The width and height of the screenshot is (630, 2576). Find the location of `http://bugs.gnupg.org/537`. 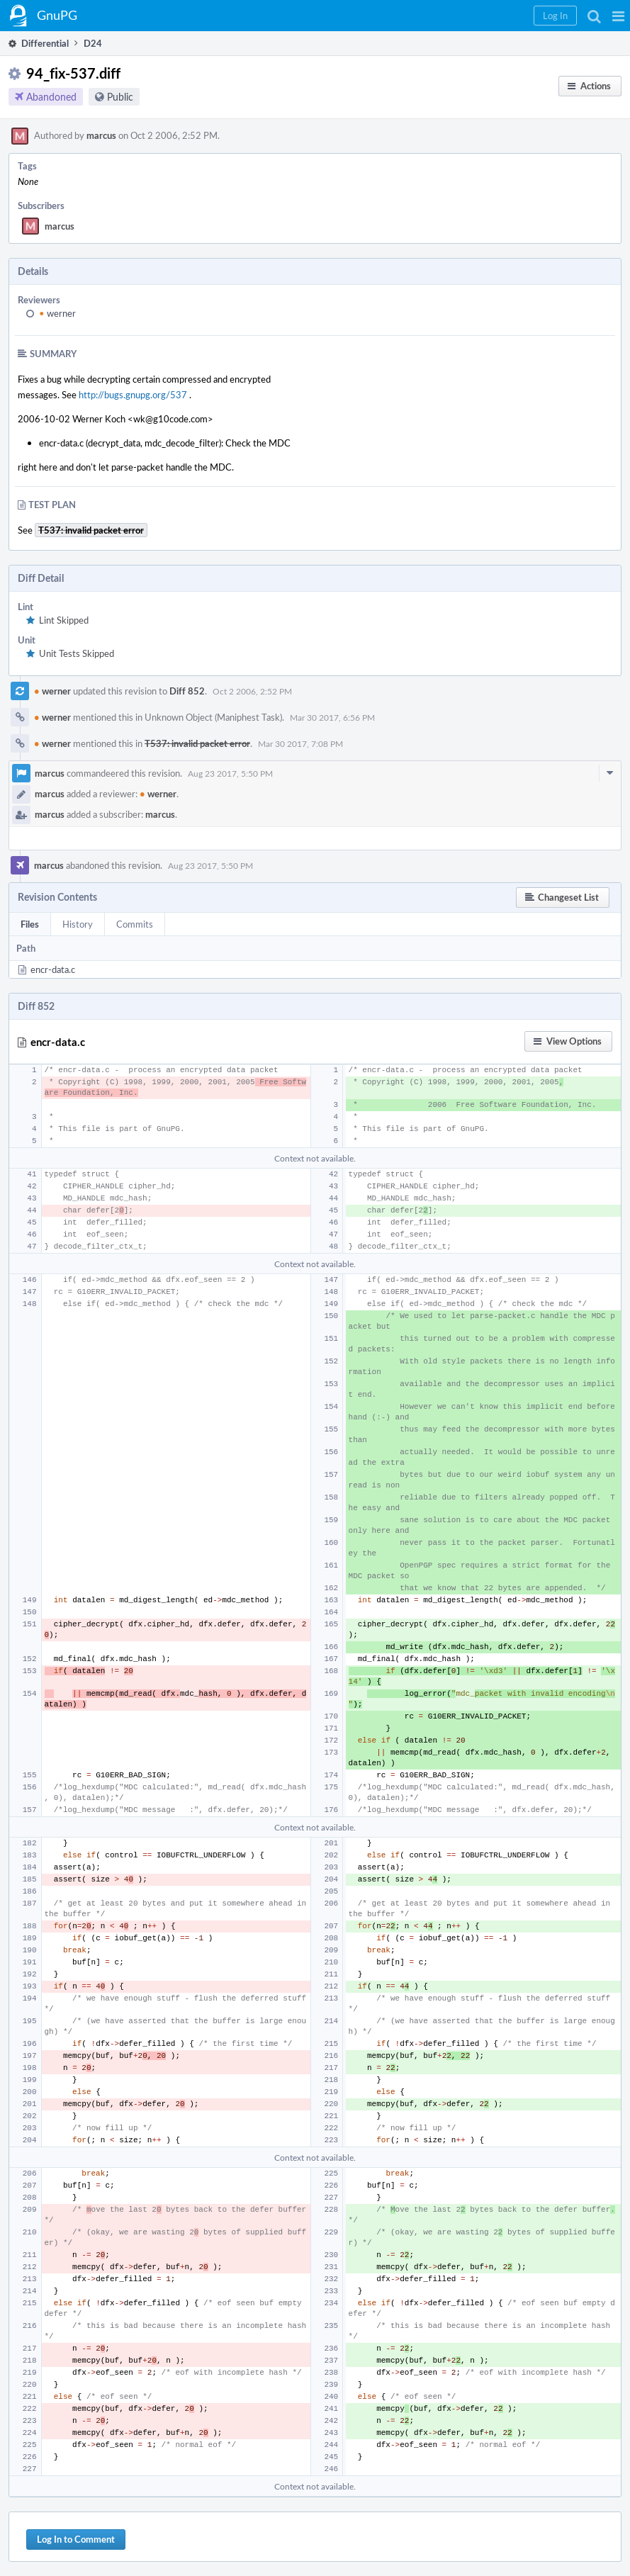

http://bugs.gnupg.org/537 is located at coordinates (133, 394).